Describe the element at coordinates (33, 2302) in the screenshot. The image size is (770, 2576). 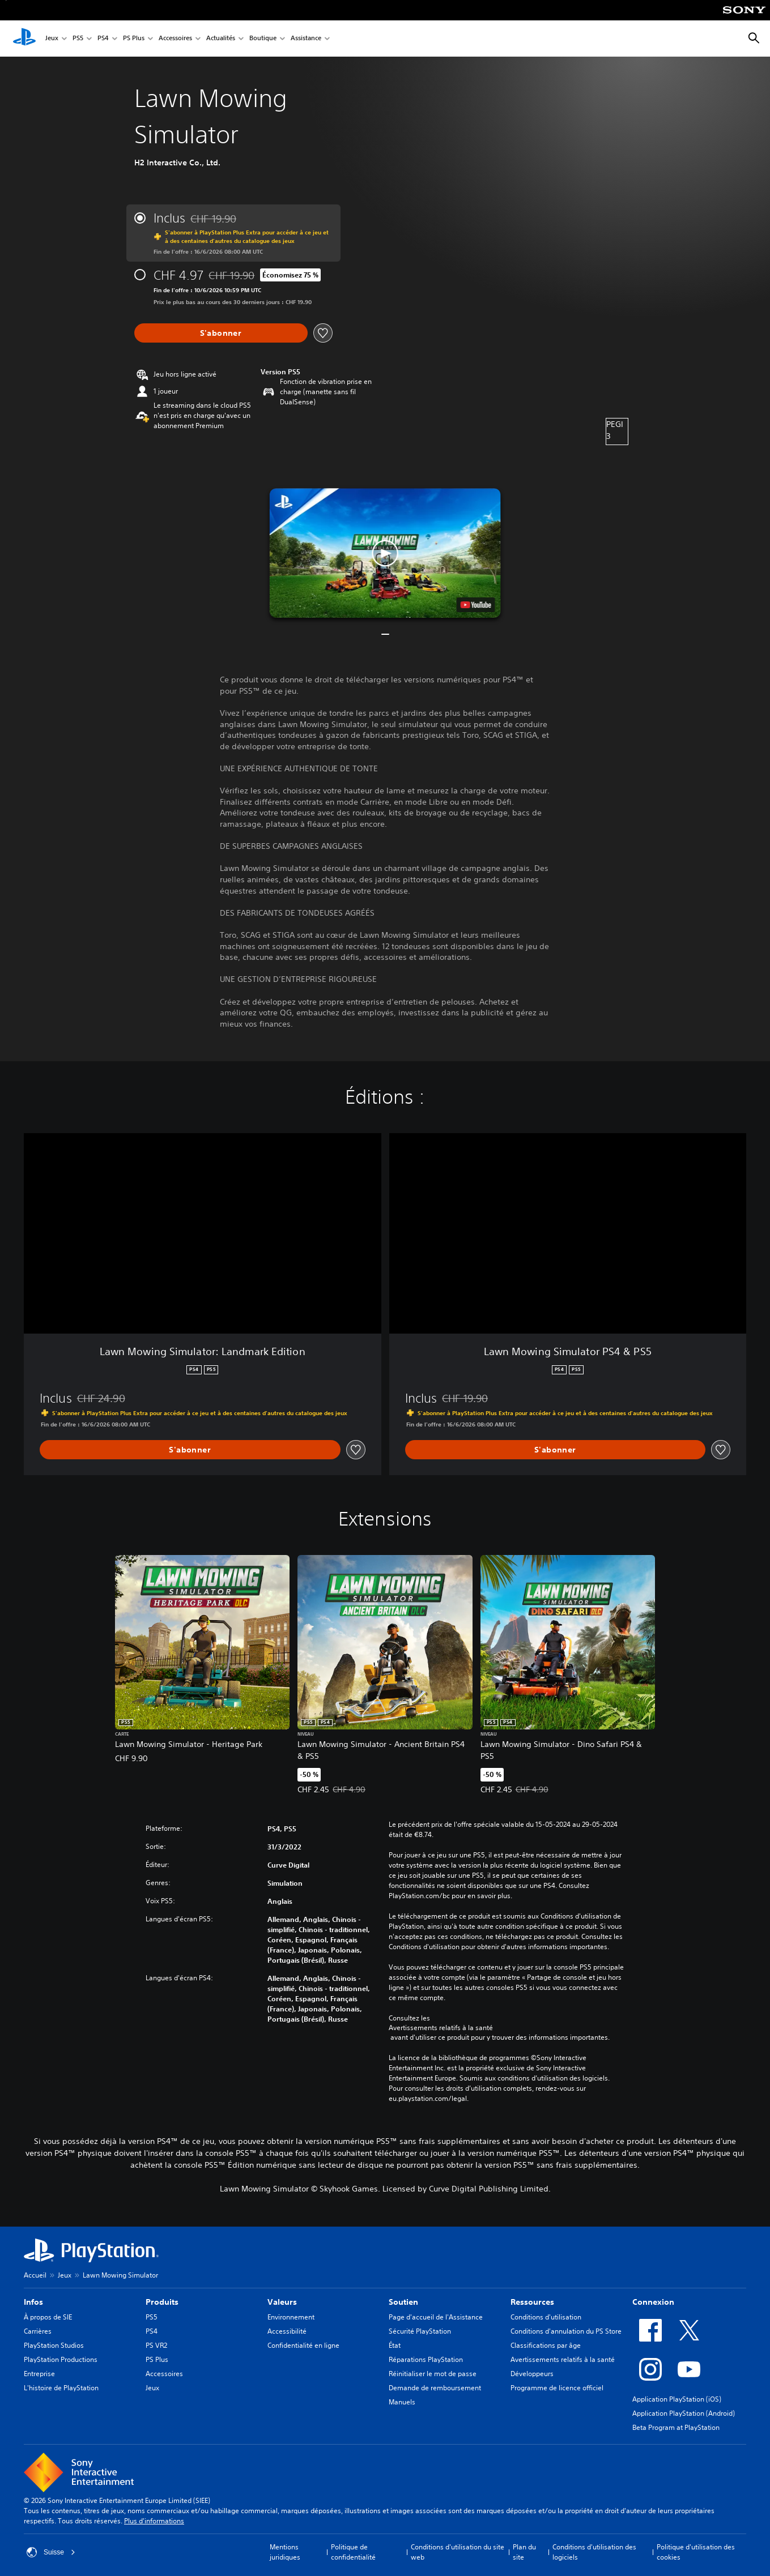
I see `Infos [heading]` at that location.